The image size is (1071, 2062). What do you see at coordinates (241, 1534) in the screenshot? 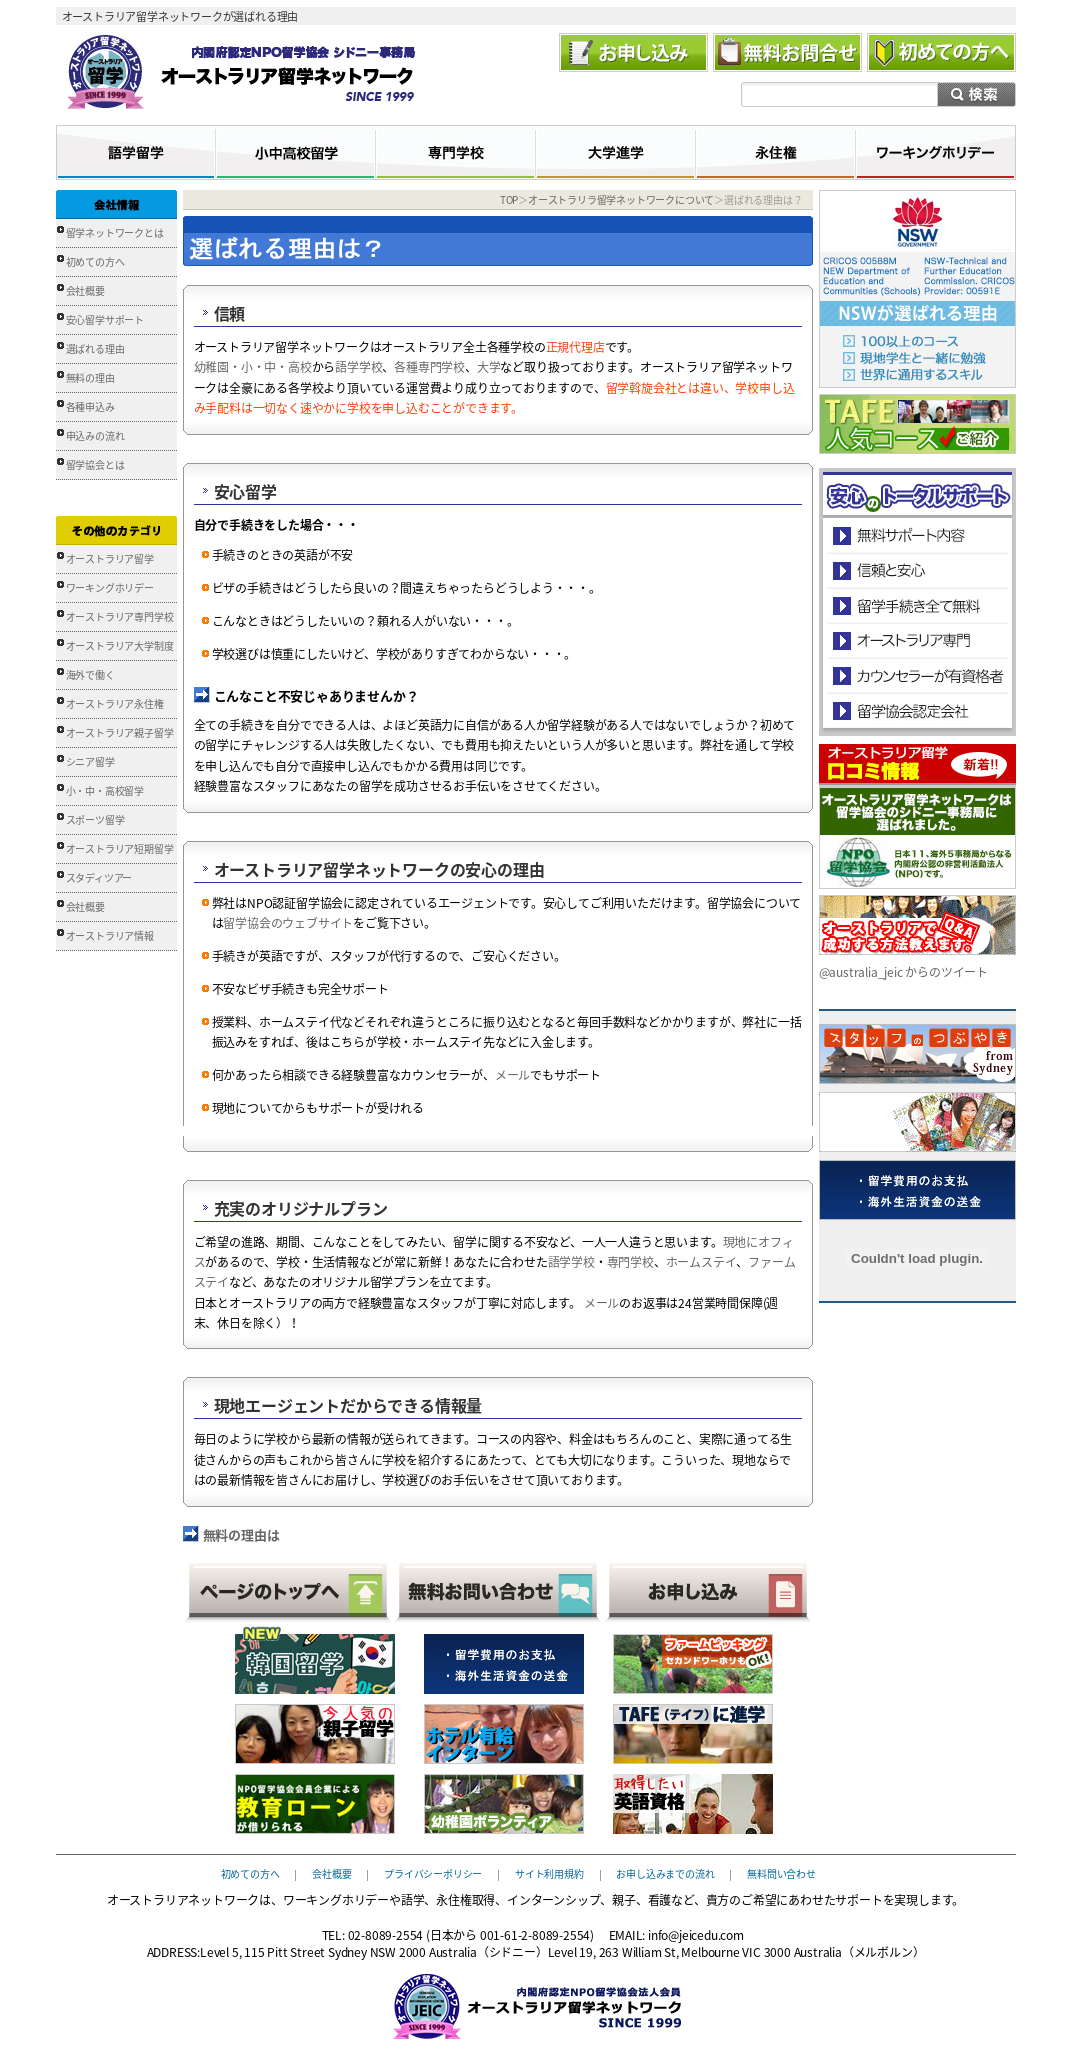
I see `無料の理由は` at bounding box center [241, 1534].